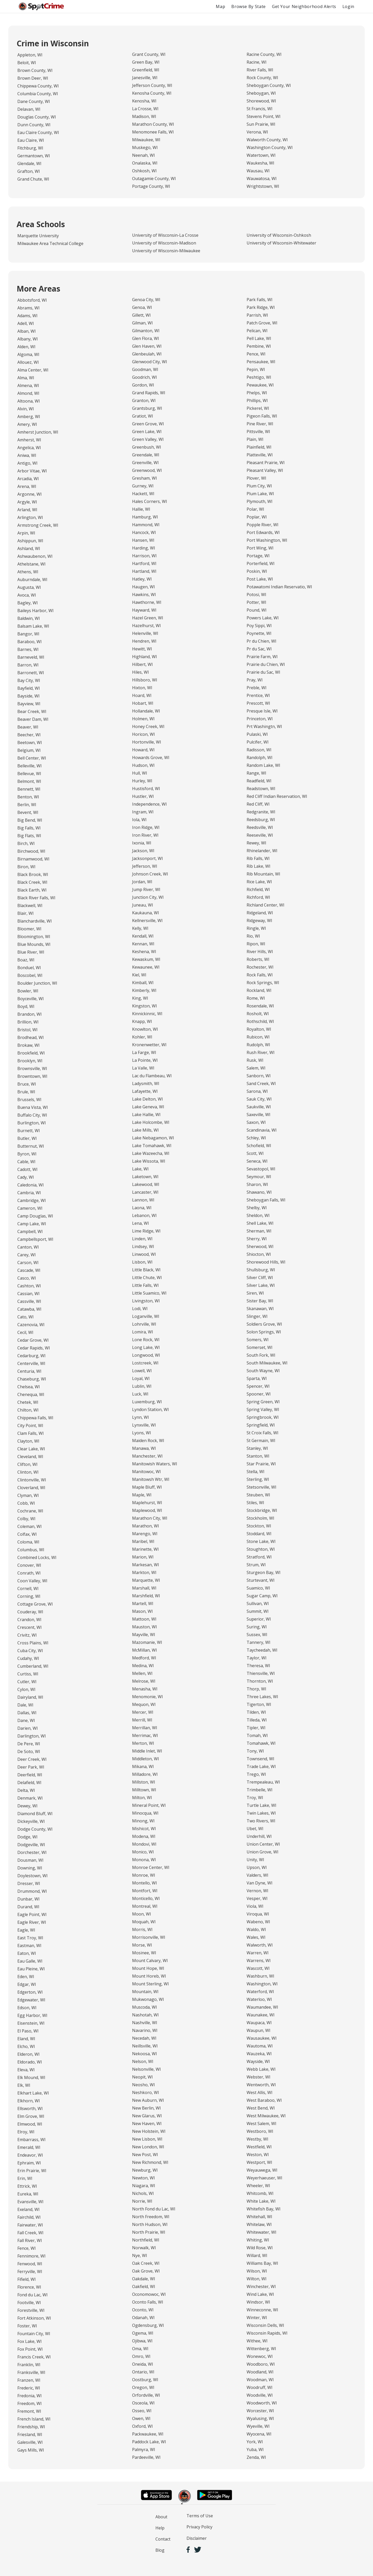  What do you see at coordinates (144, 556) in the screenshot?
I see `Harrison, WI` at bounding box center [144, 556].